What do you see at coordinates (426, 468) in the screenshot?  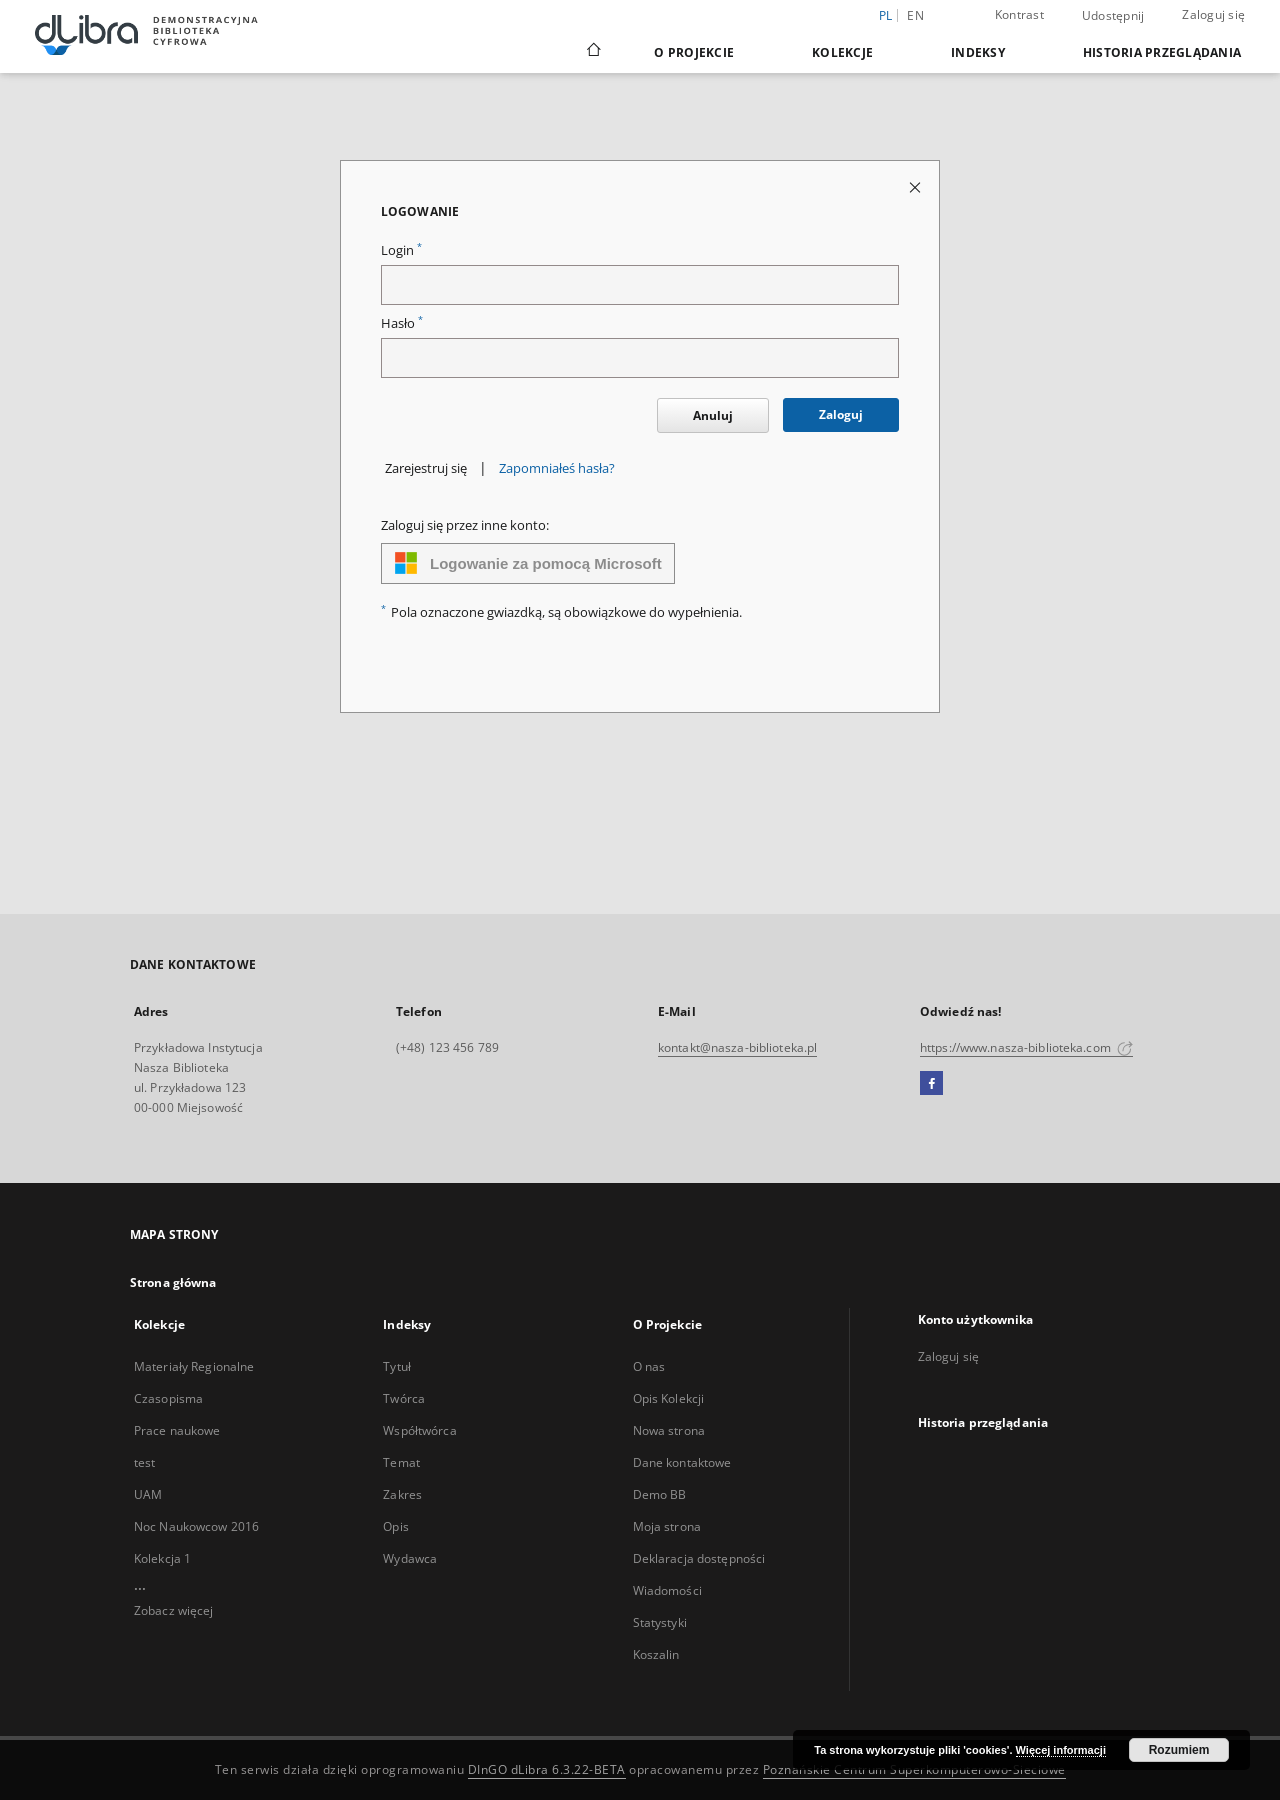 I see `Zarejestruj się` at bounding box center [426, 468].